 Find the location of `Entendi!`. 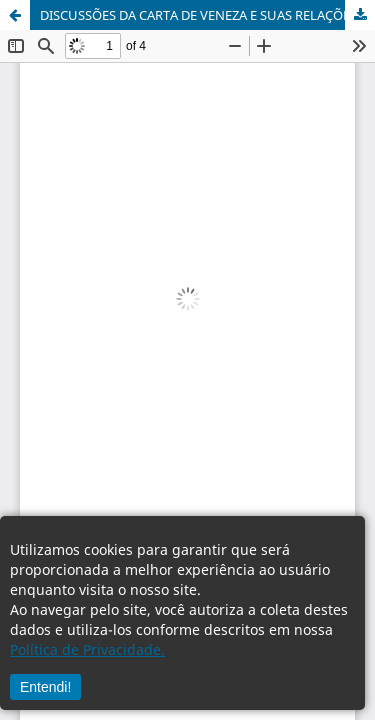

Entendi! is located at coordinates (45, 687).